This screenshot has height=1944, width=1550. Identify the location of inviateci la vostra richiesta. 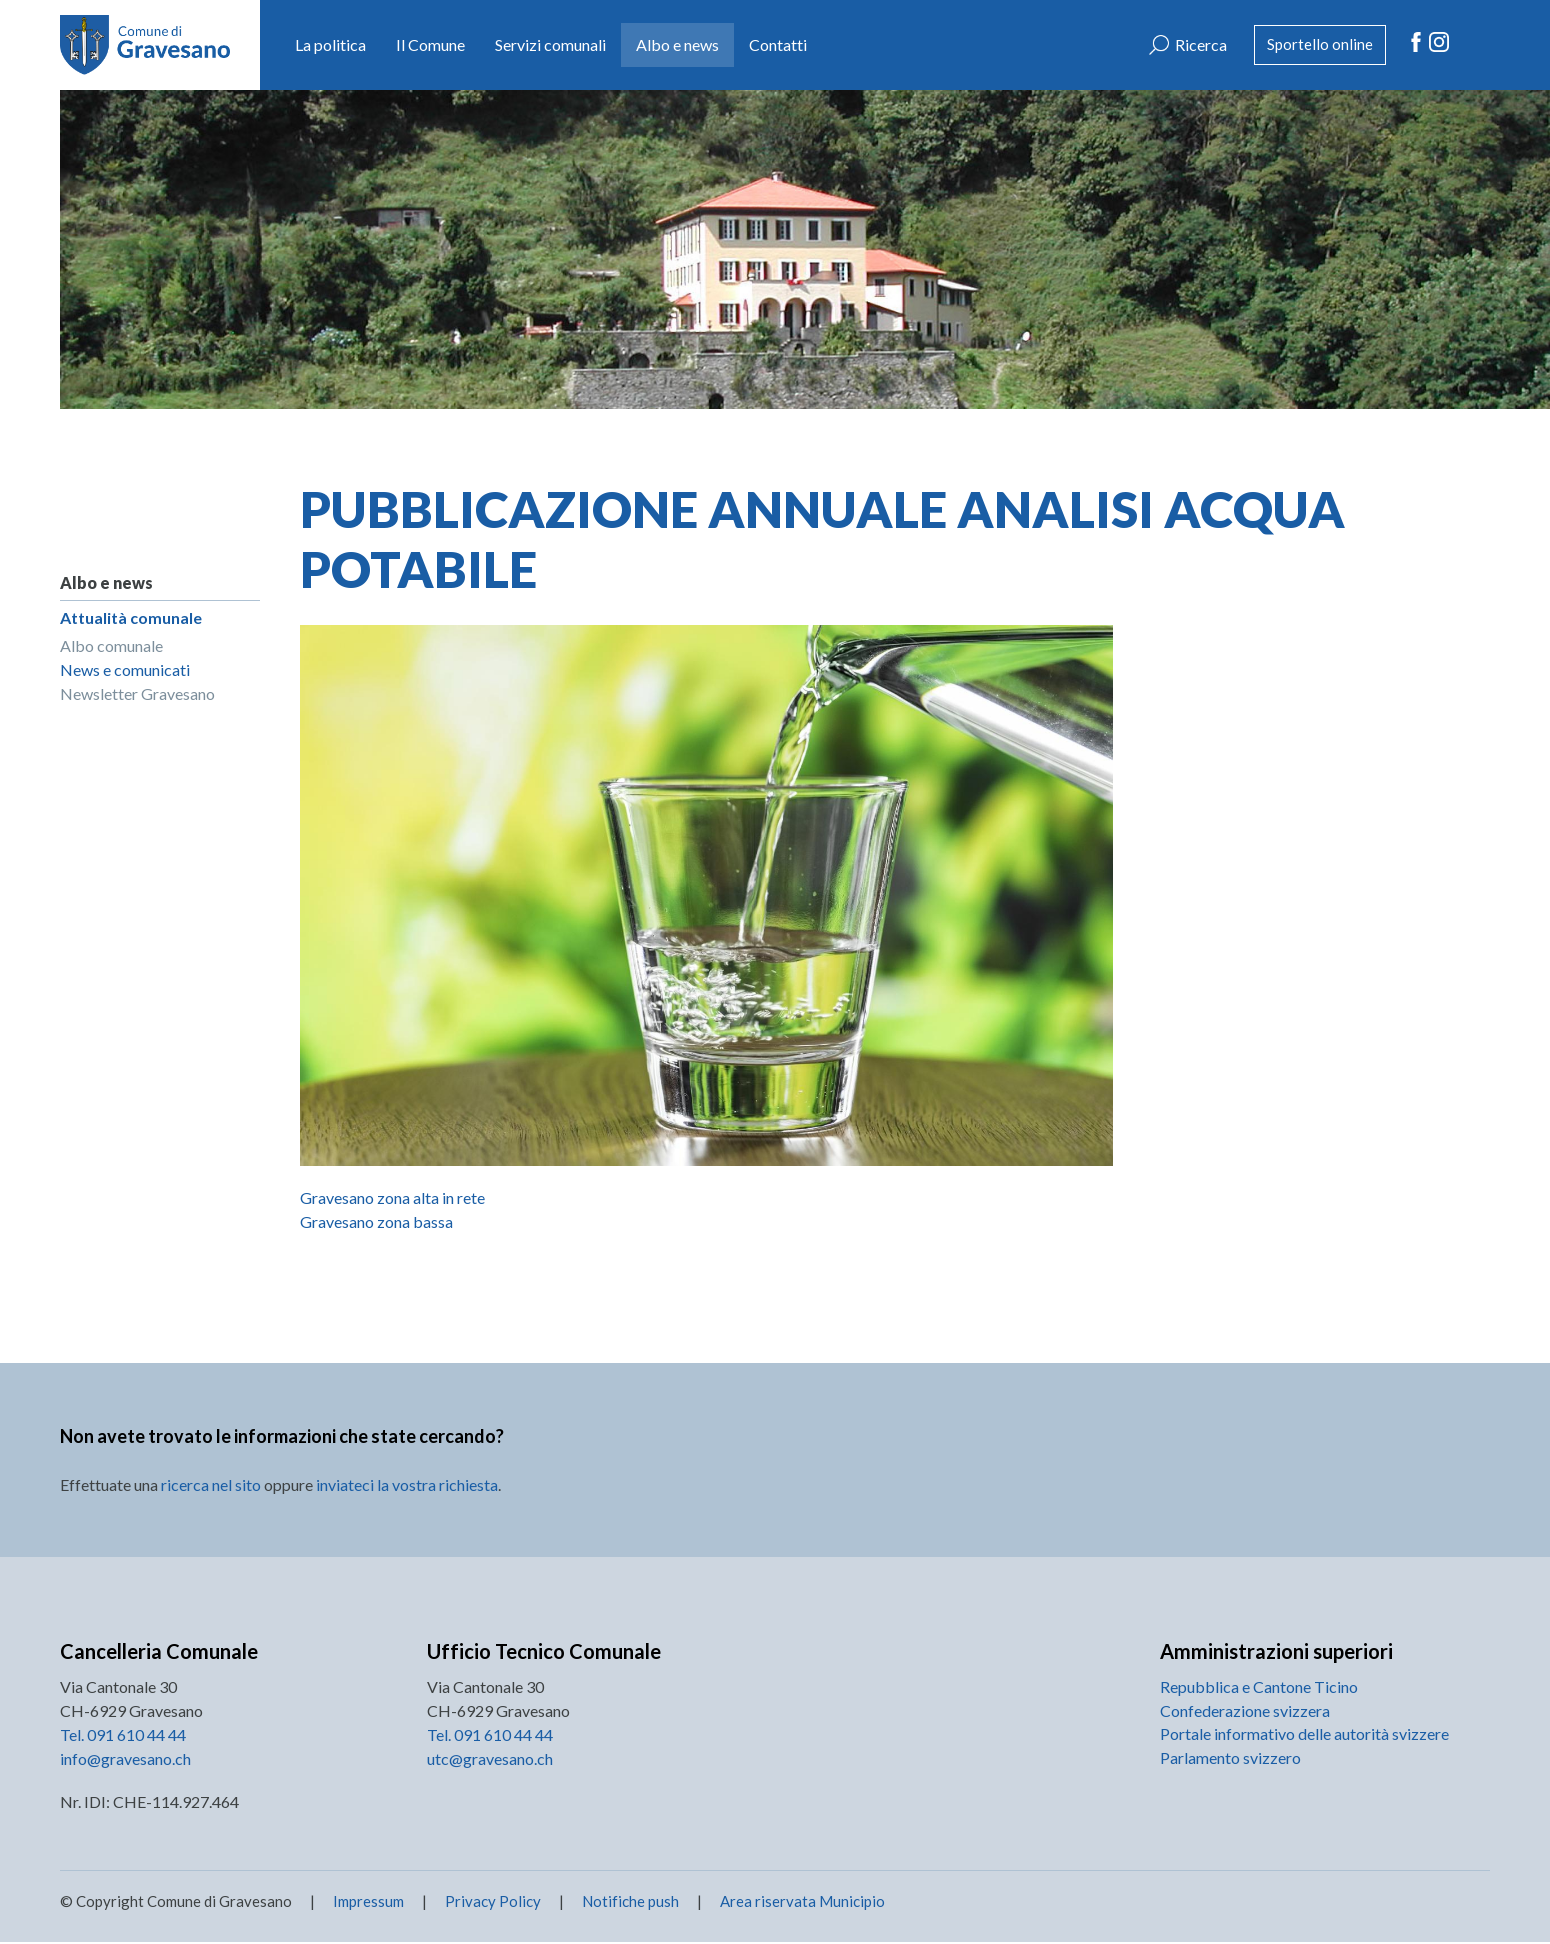
(407, 1485).